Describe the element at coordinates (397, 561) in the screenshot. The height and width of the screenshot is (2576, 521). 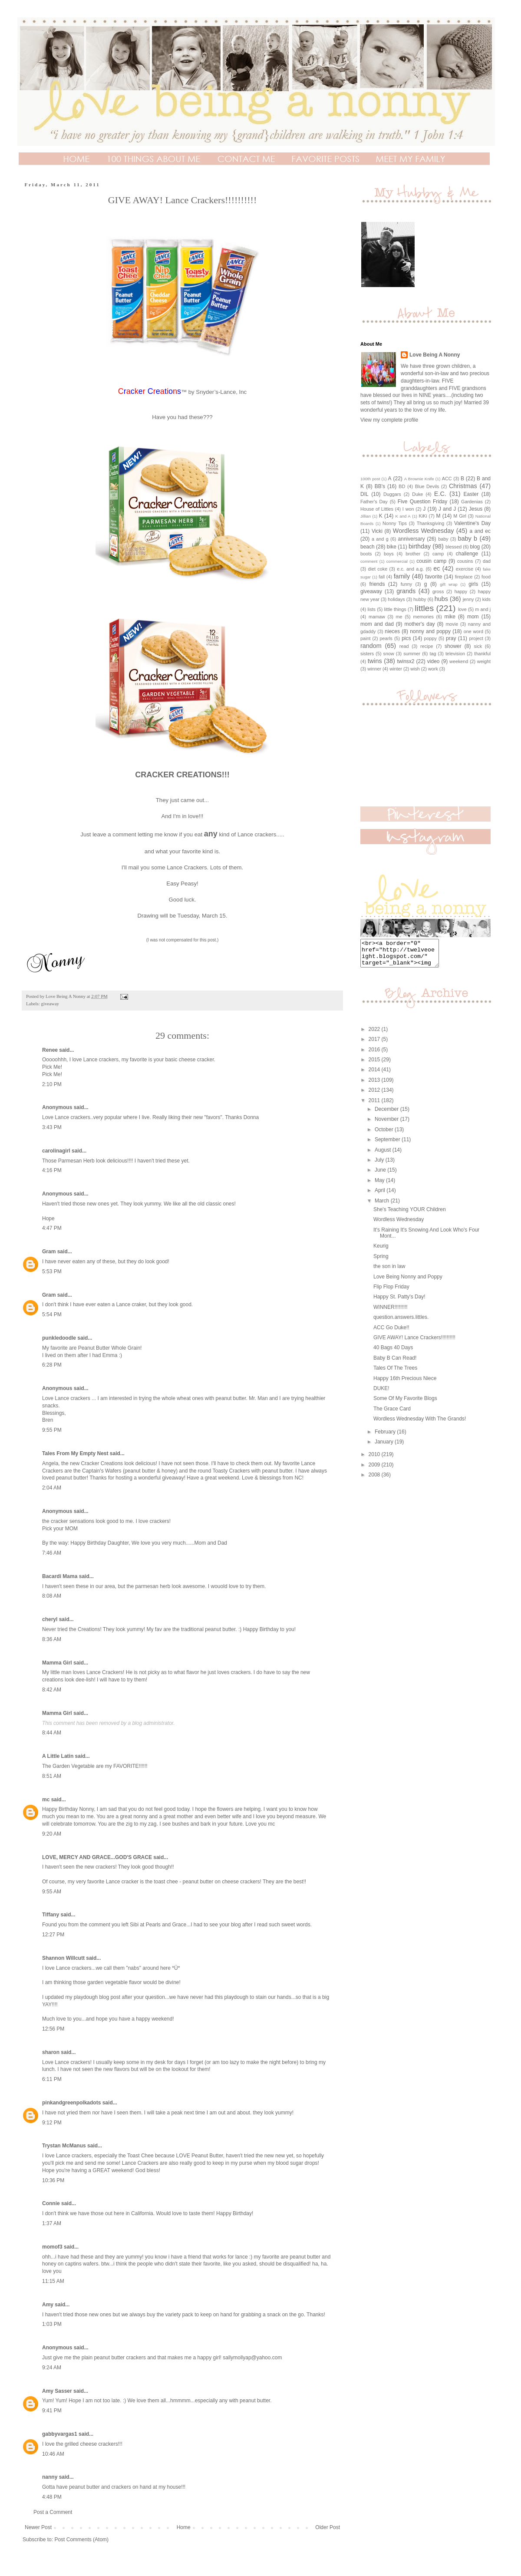
I see `commercial` at that location.